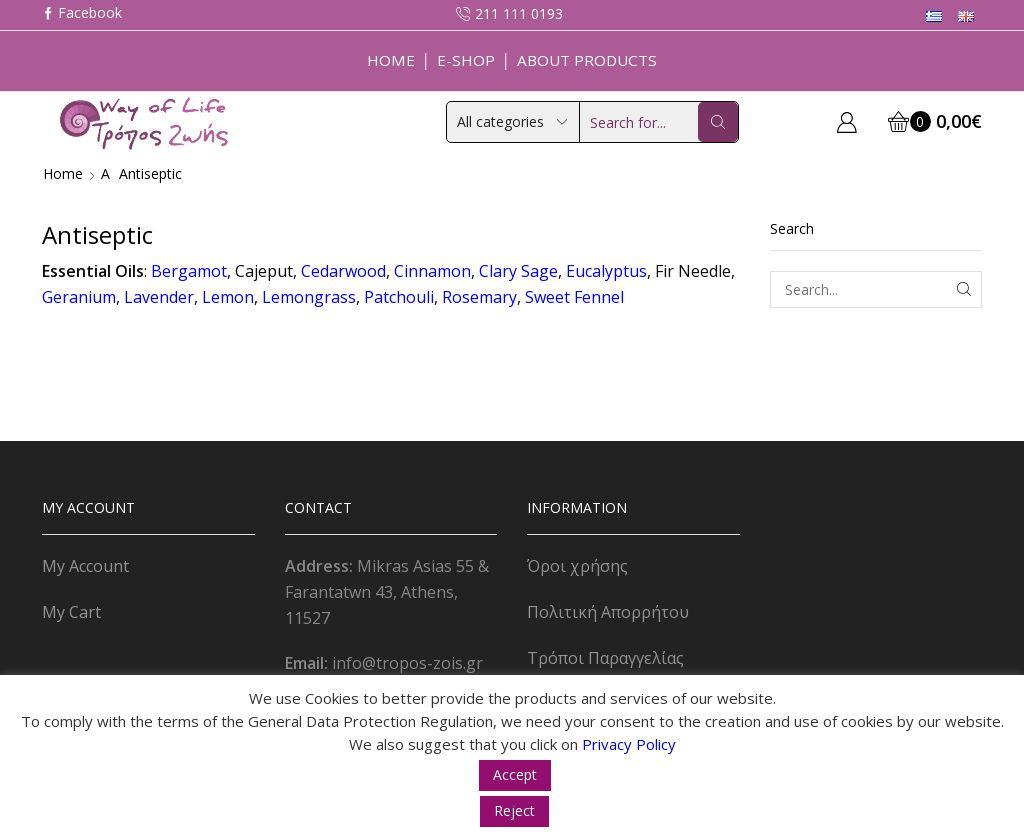 The width and height of the screenshot is (1024, 839). Describe the element at coordinates (466, 60) in the screenshot. I see `E-Shop` at that location.